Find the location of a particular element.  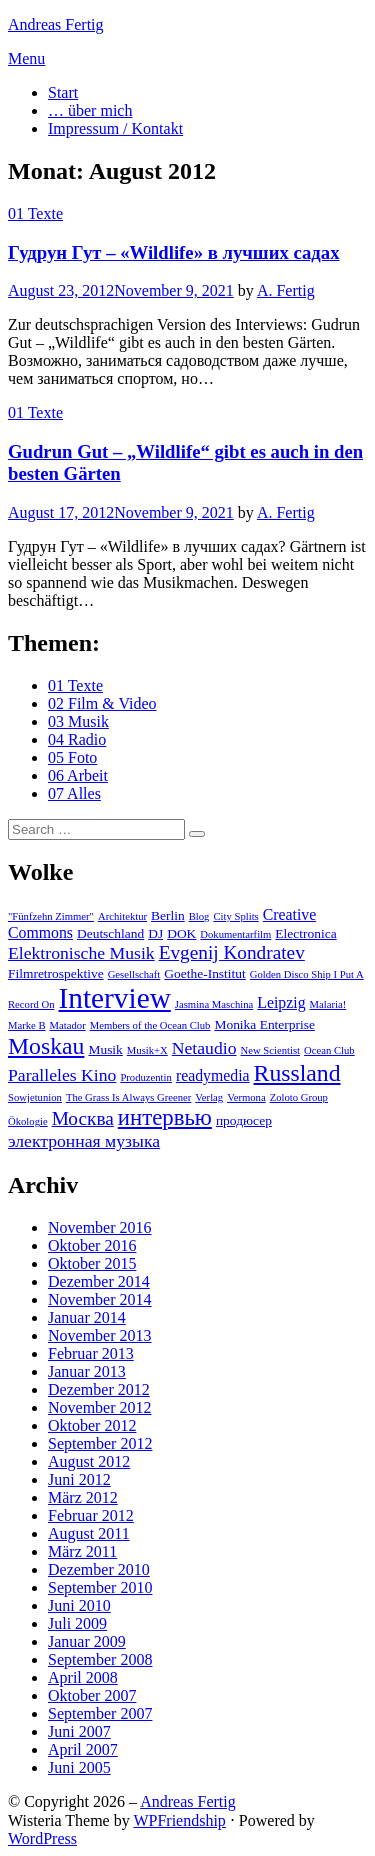

Januar 2013 is located at coordinates (87, 1371).